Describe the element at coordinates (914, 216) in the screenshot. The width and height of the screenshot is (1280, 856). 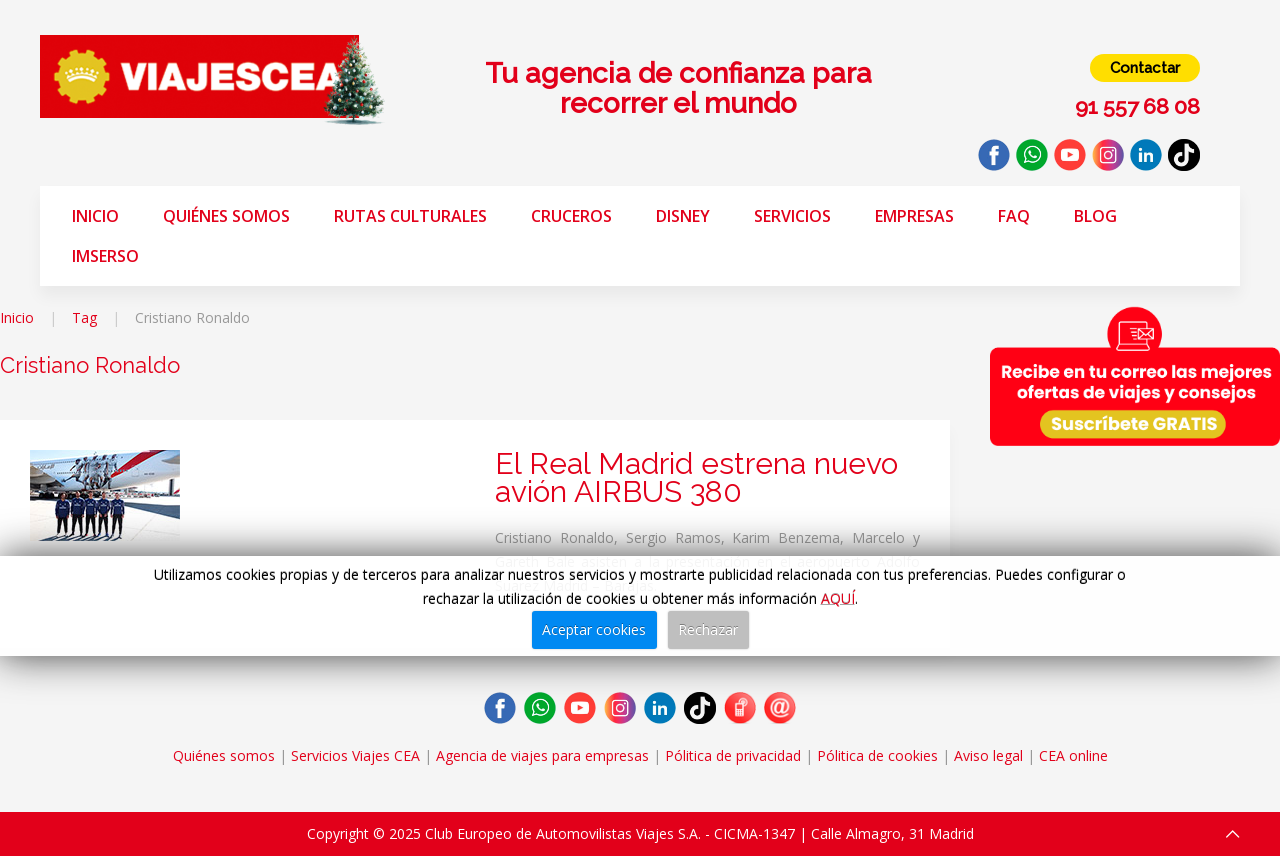
I see `Empresas` at that location.